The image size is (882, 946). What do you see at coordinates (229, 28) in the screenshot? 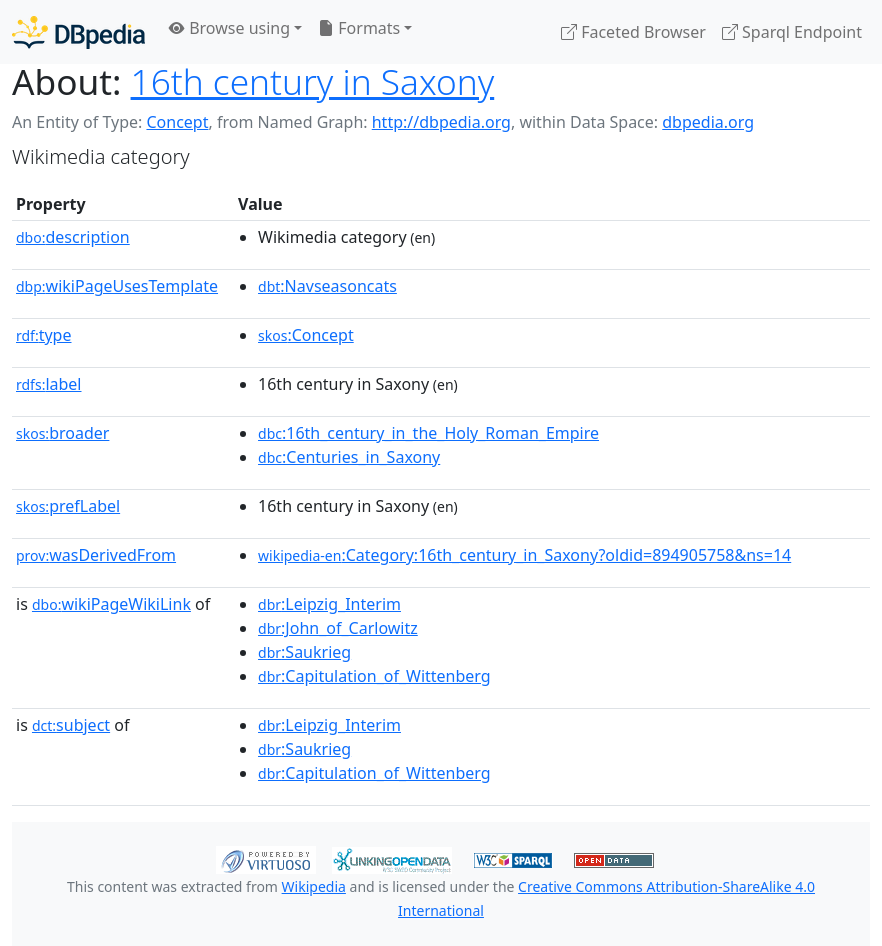
I see `Browse using [button]` at bounding box center [229, 28].